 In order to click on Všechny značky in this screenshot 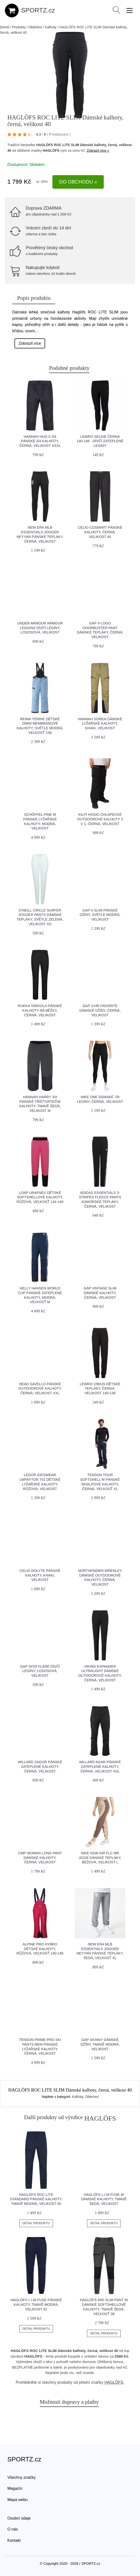, I will do `click(21, 2477)`.